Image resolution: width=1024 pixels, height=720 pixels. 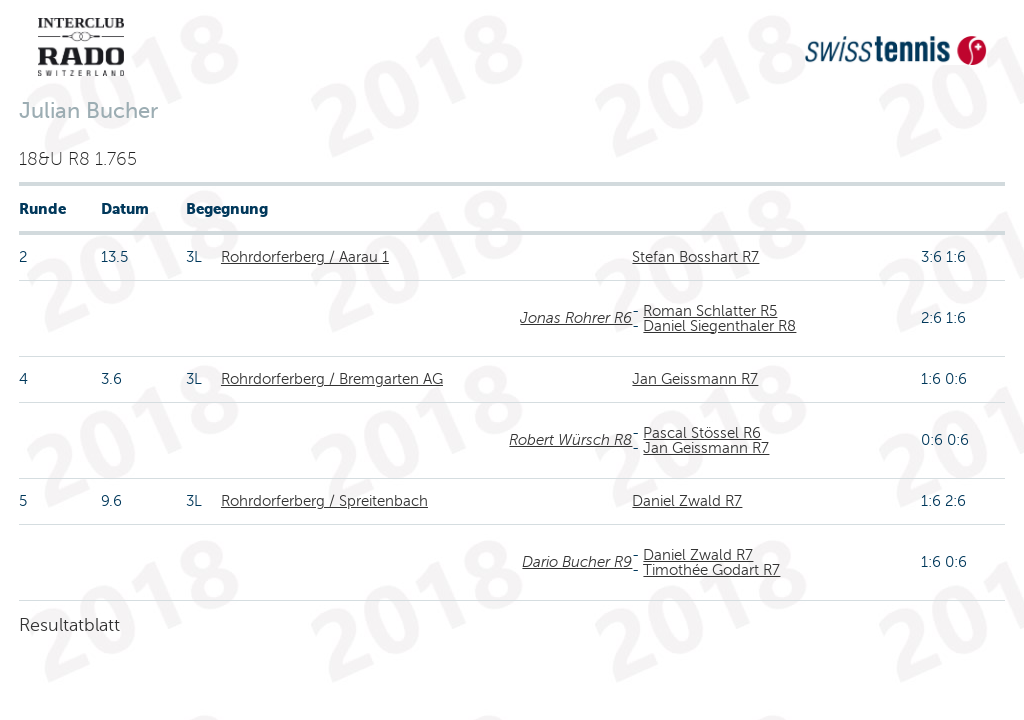 I want to click on Jan Geissmann R7, so click(x=695, y=379).